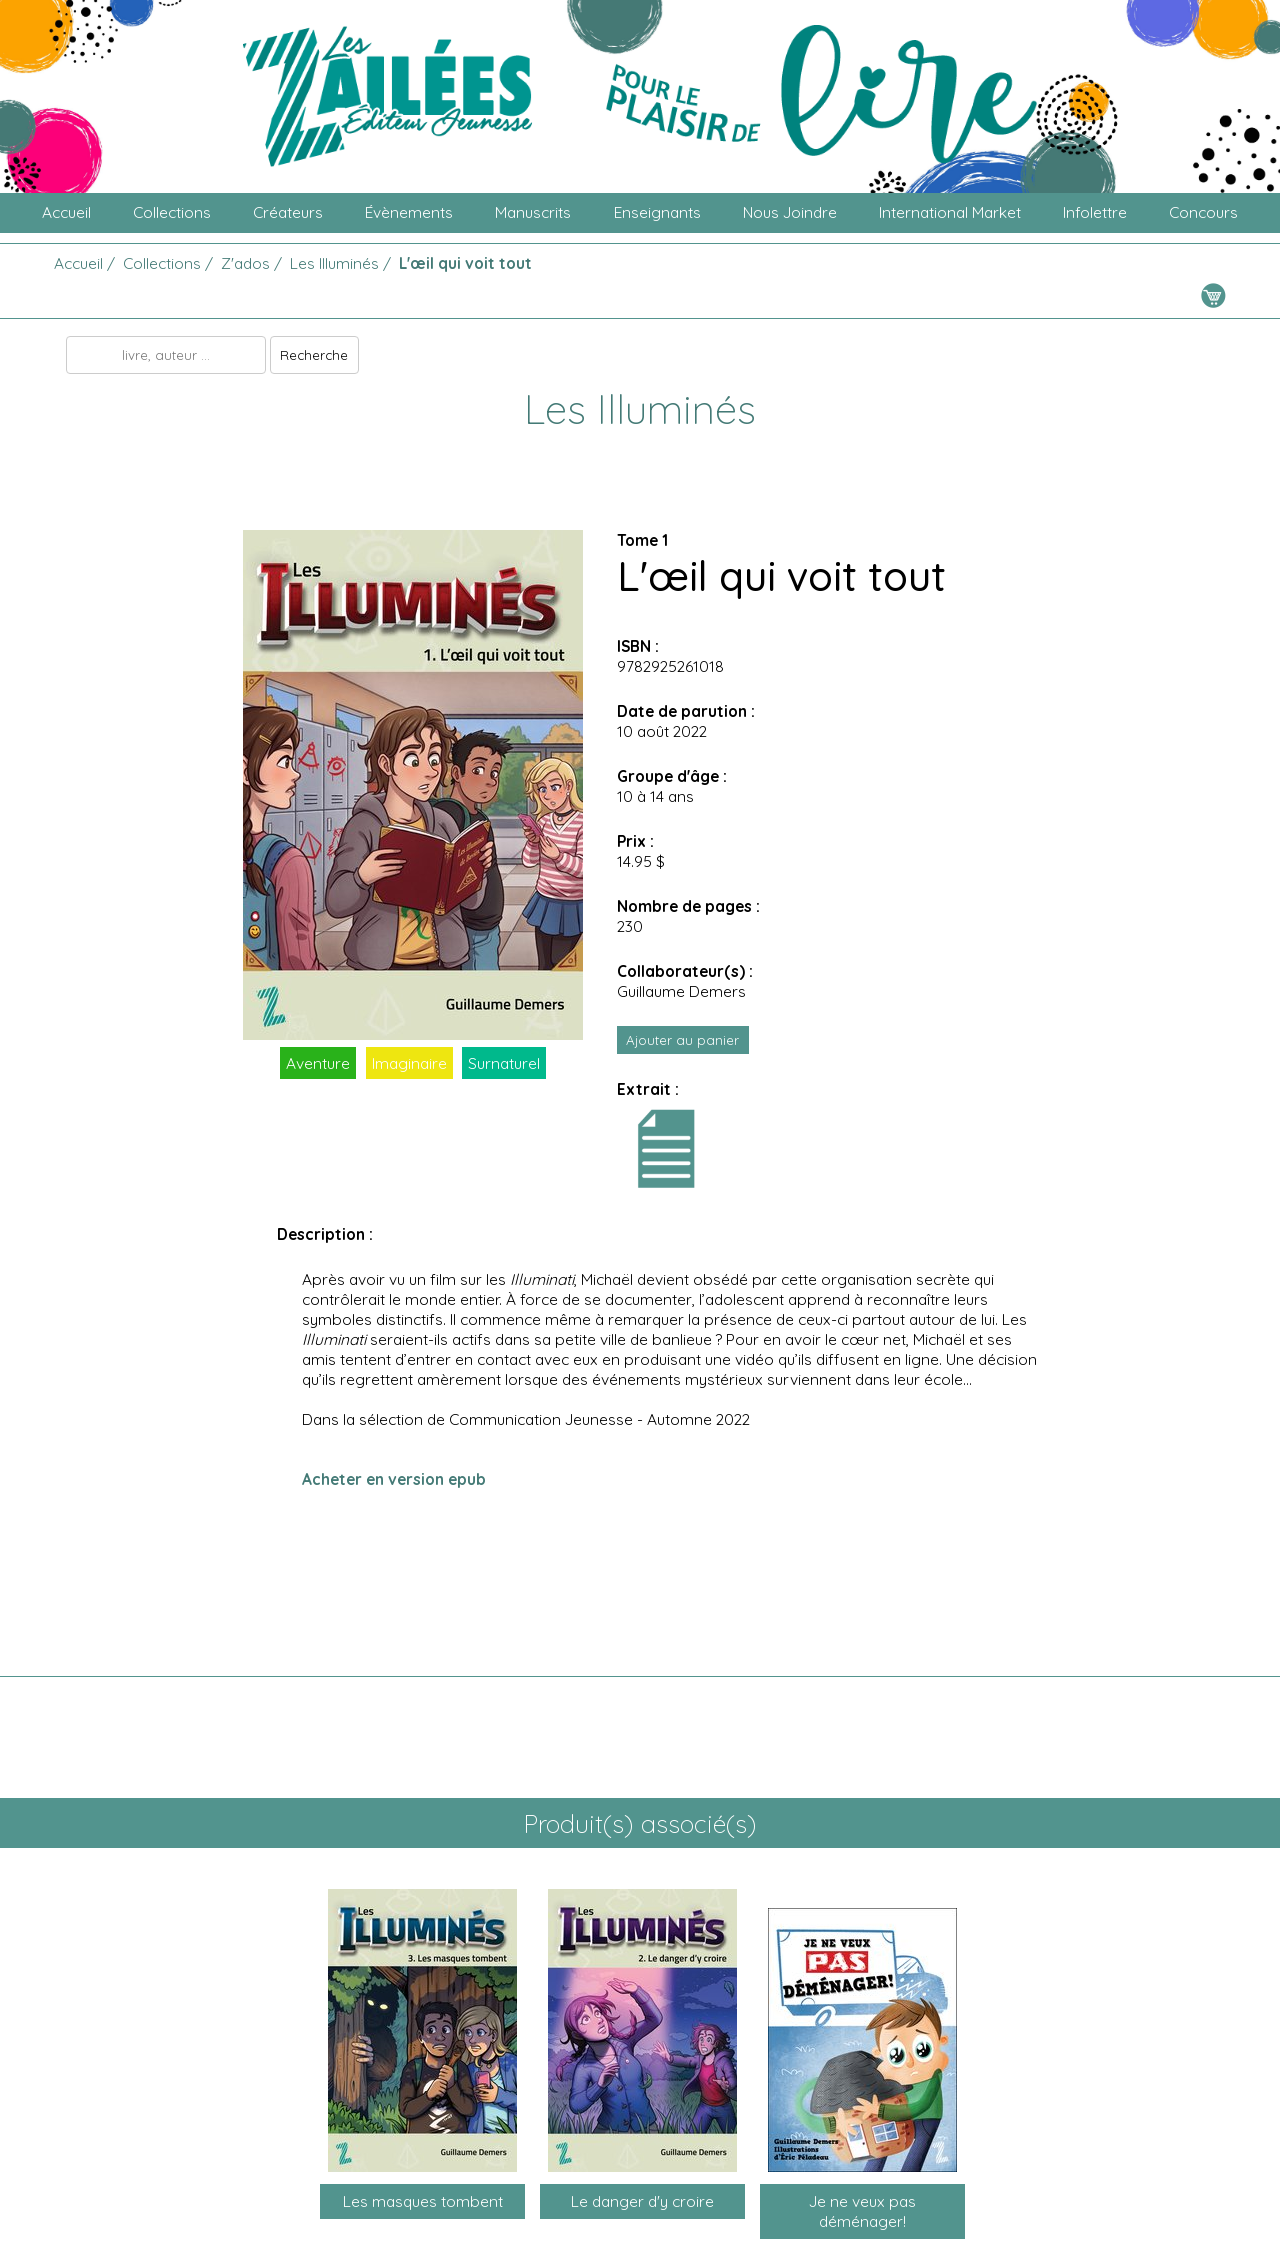  Describe the element at coordinates (1203, 212) in the screenshot. I see `Concours` at that location.